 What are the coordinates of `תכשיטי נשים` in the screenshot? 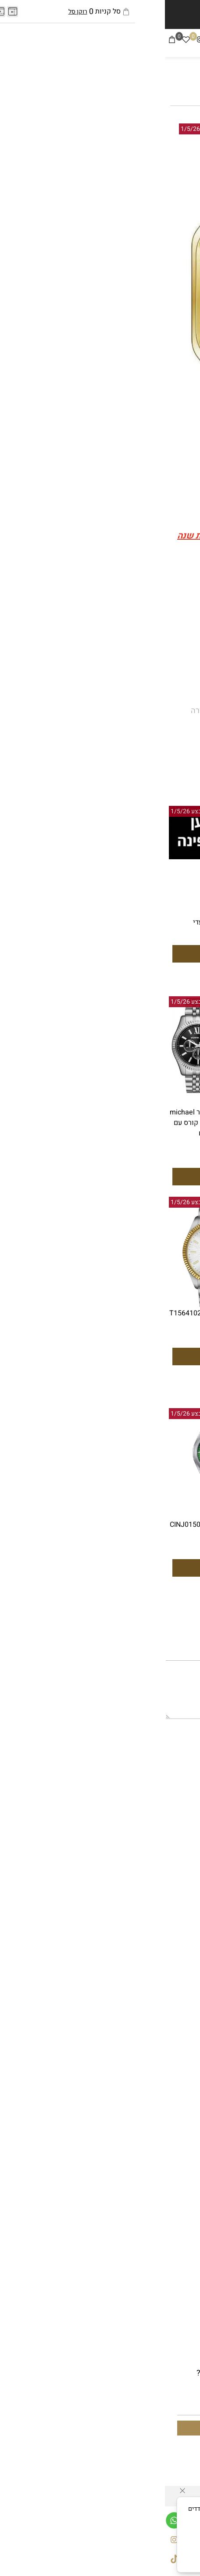 It's located at (171, 1945).